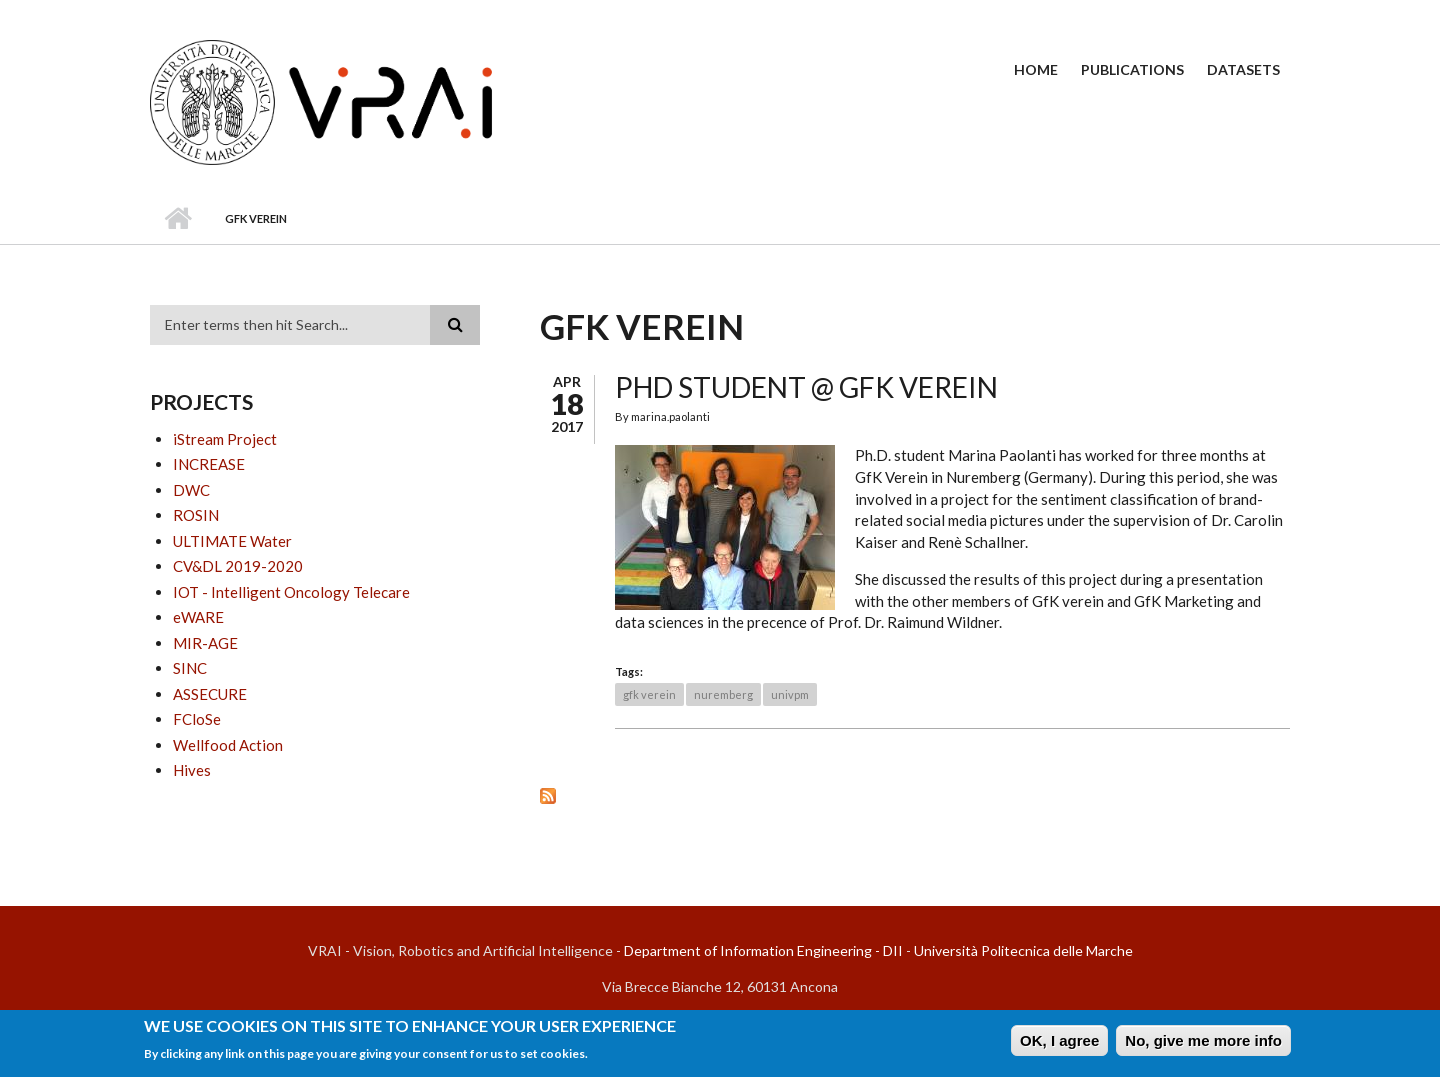 The width and height of the screenshot is (1440, 1077). Describe the element at coordinates (210, 694) in the screenshot. I see `ASSECURE` at that location.